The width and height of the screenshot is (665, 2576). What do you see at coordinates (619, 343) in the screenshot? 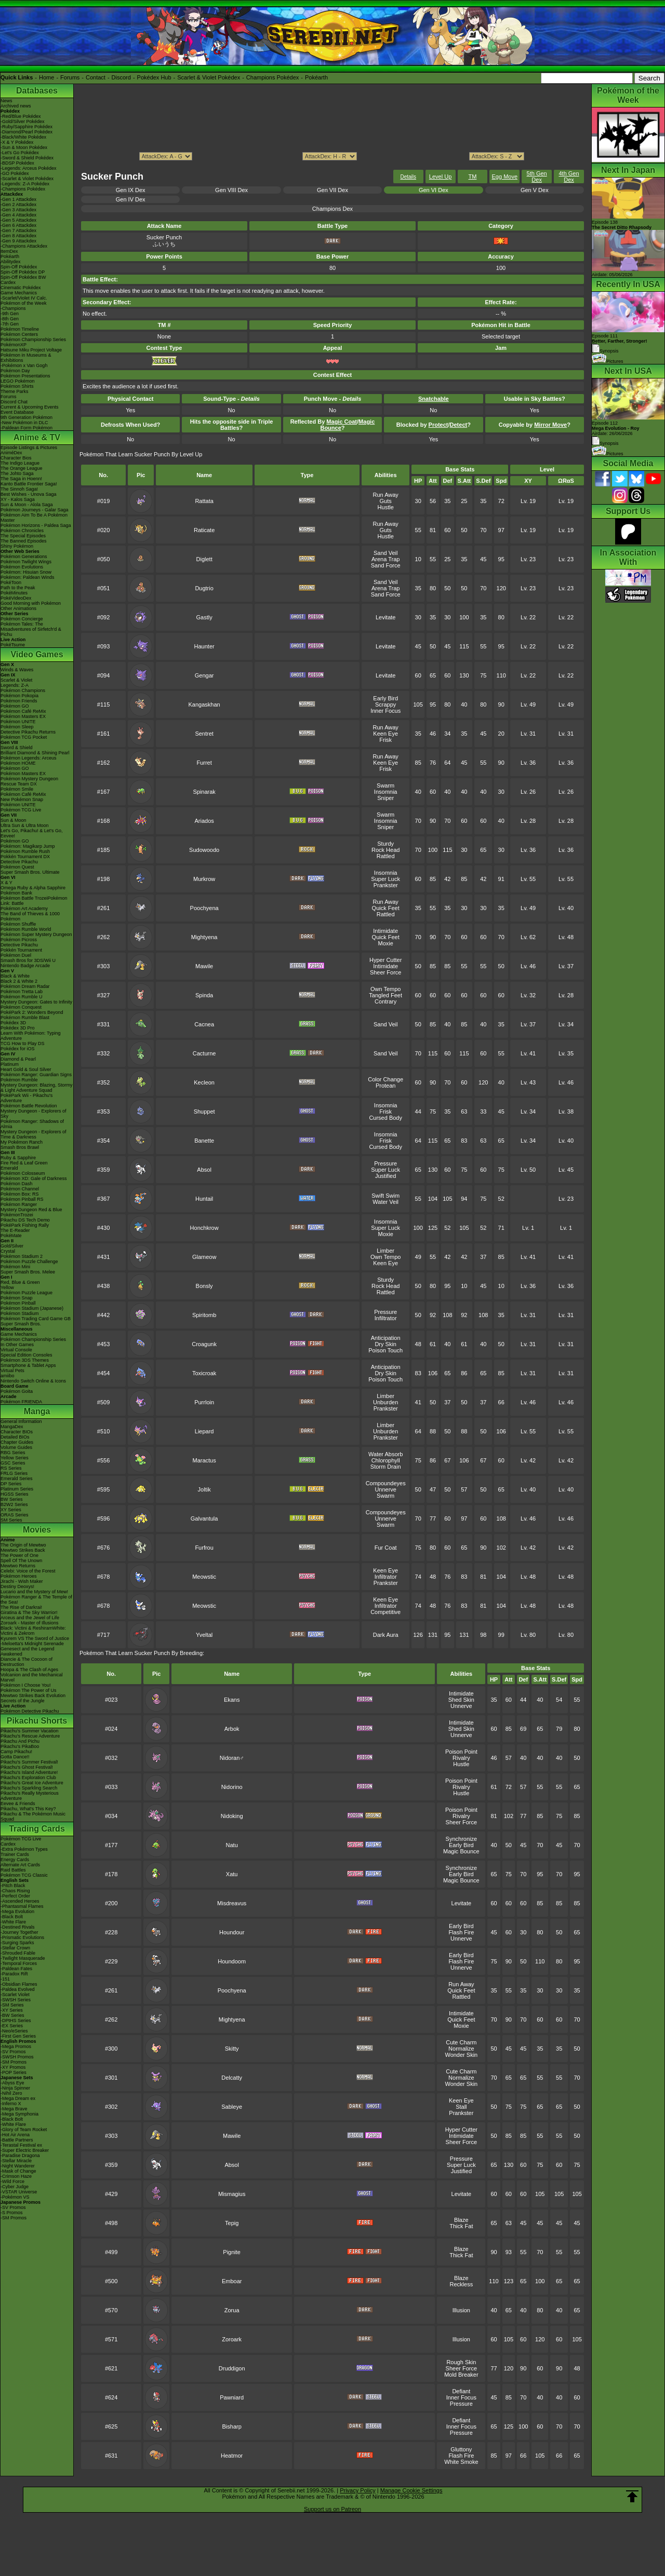
I see `Episode 111 Synopsis` at bounding box center [619, 343].